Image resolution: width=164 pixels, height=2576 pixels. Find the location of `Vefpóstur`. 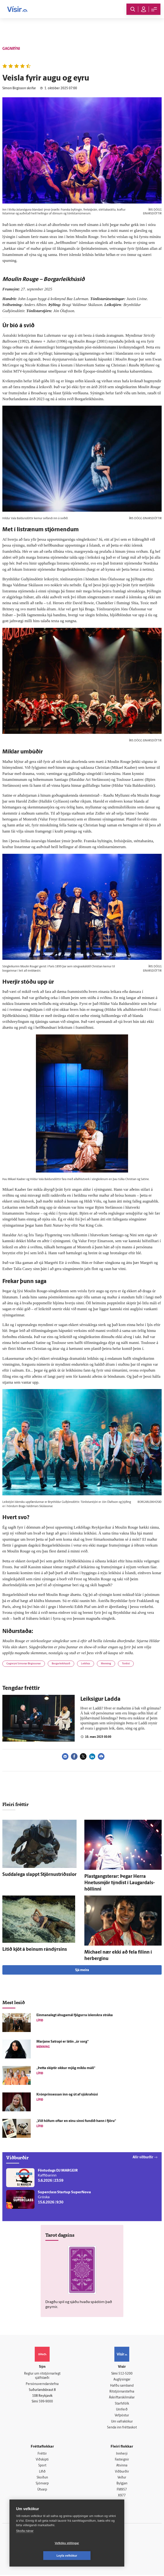

Vefpóstur is located at coordinates (122, 2416).